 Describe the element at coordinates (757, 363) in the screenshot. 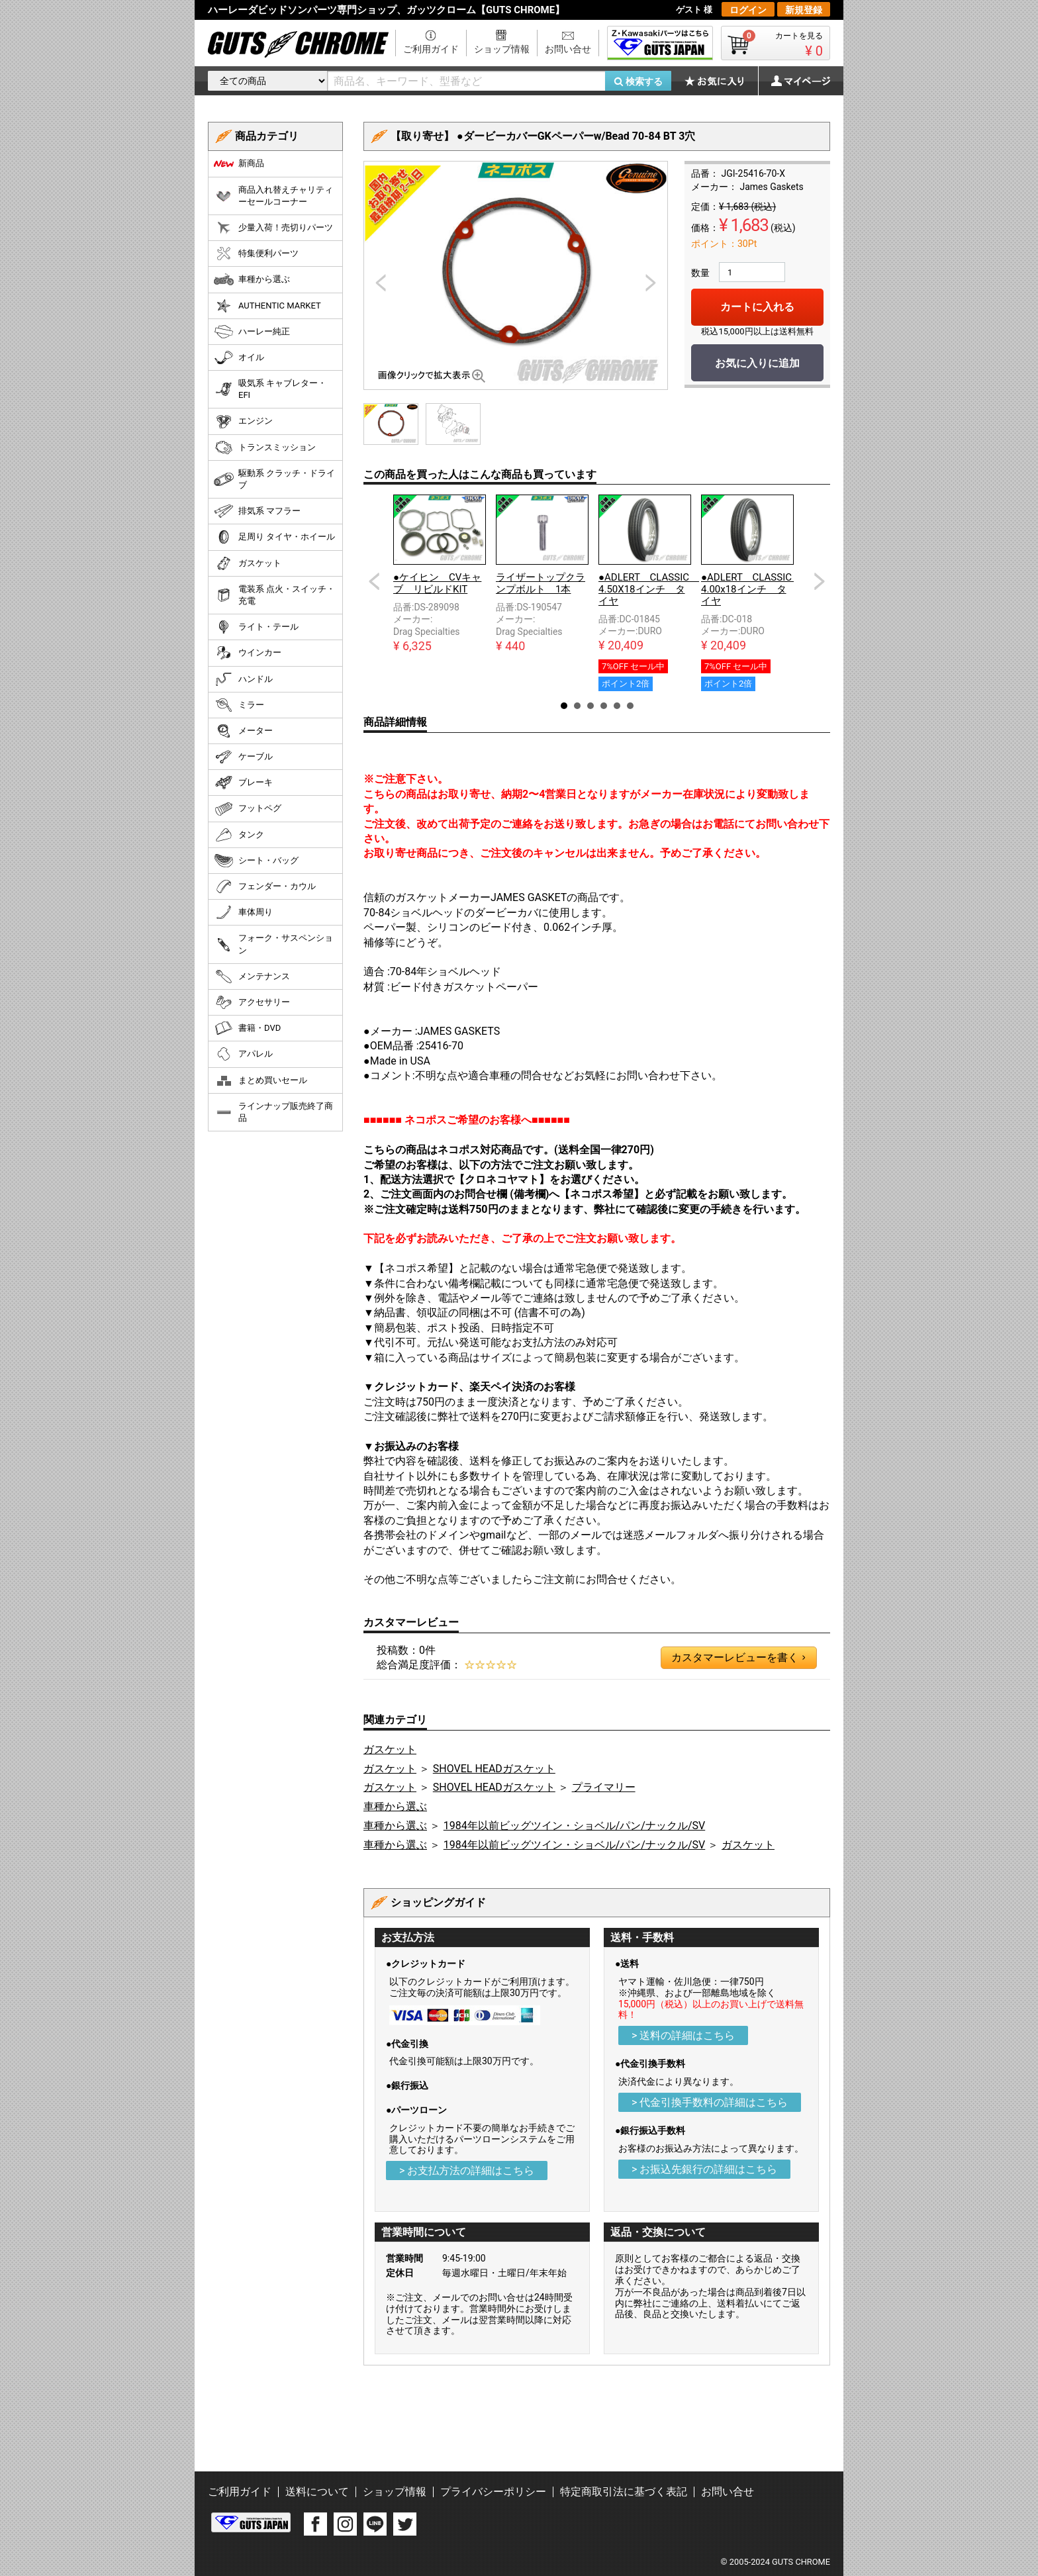

I see `お気に入りに追加` at that location.